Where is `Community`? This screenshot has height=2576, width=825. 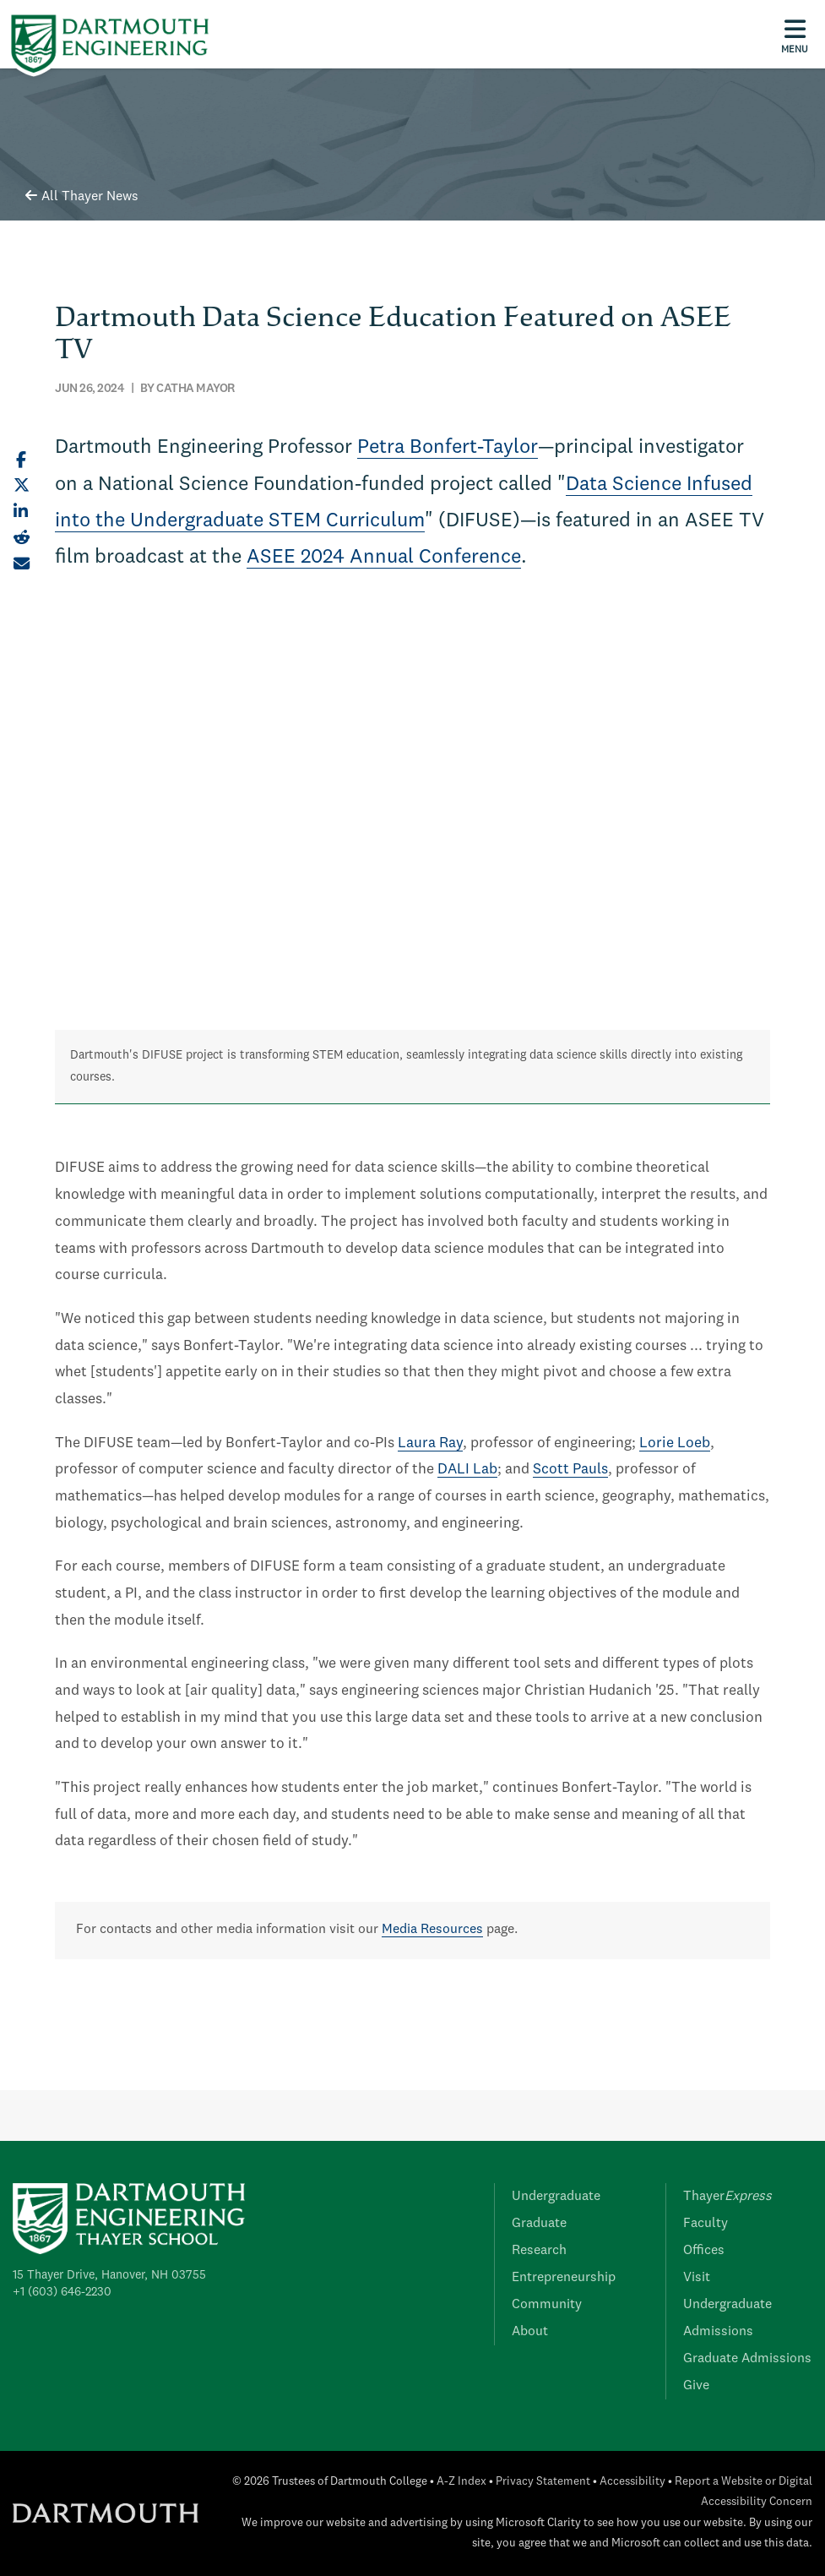
Community is located at coordinates (547, 2305).